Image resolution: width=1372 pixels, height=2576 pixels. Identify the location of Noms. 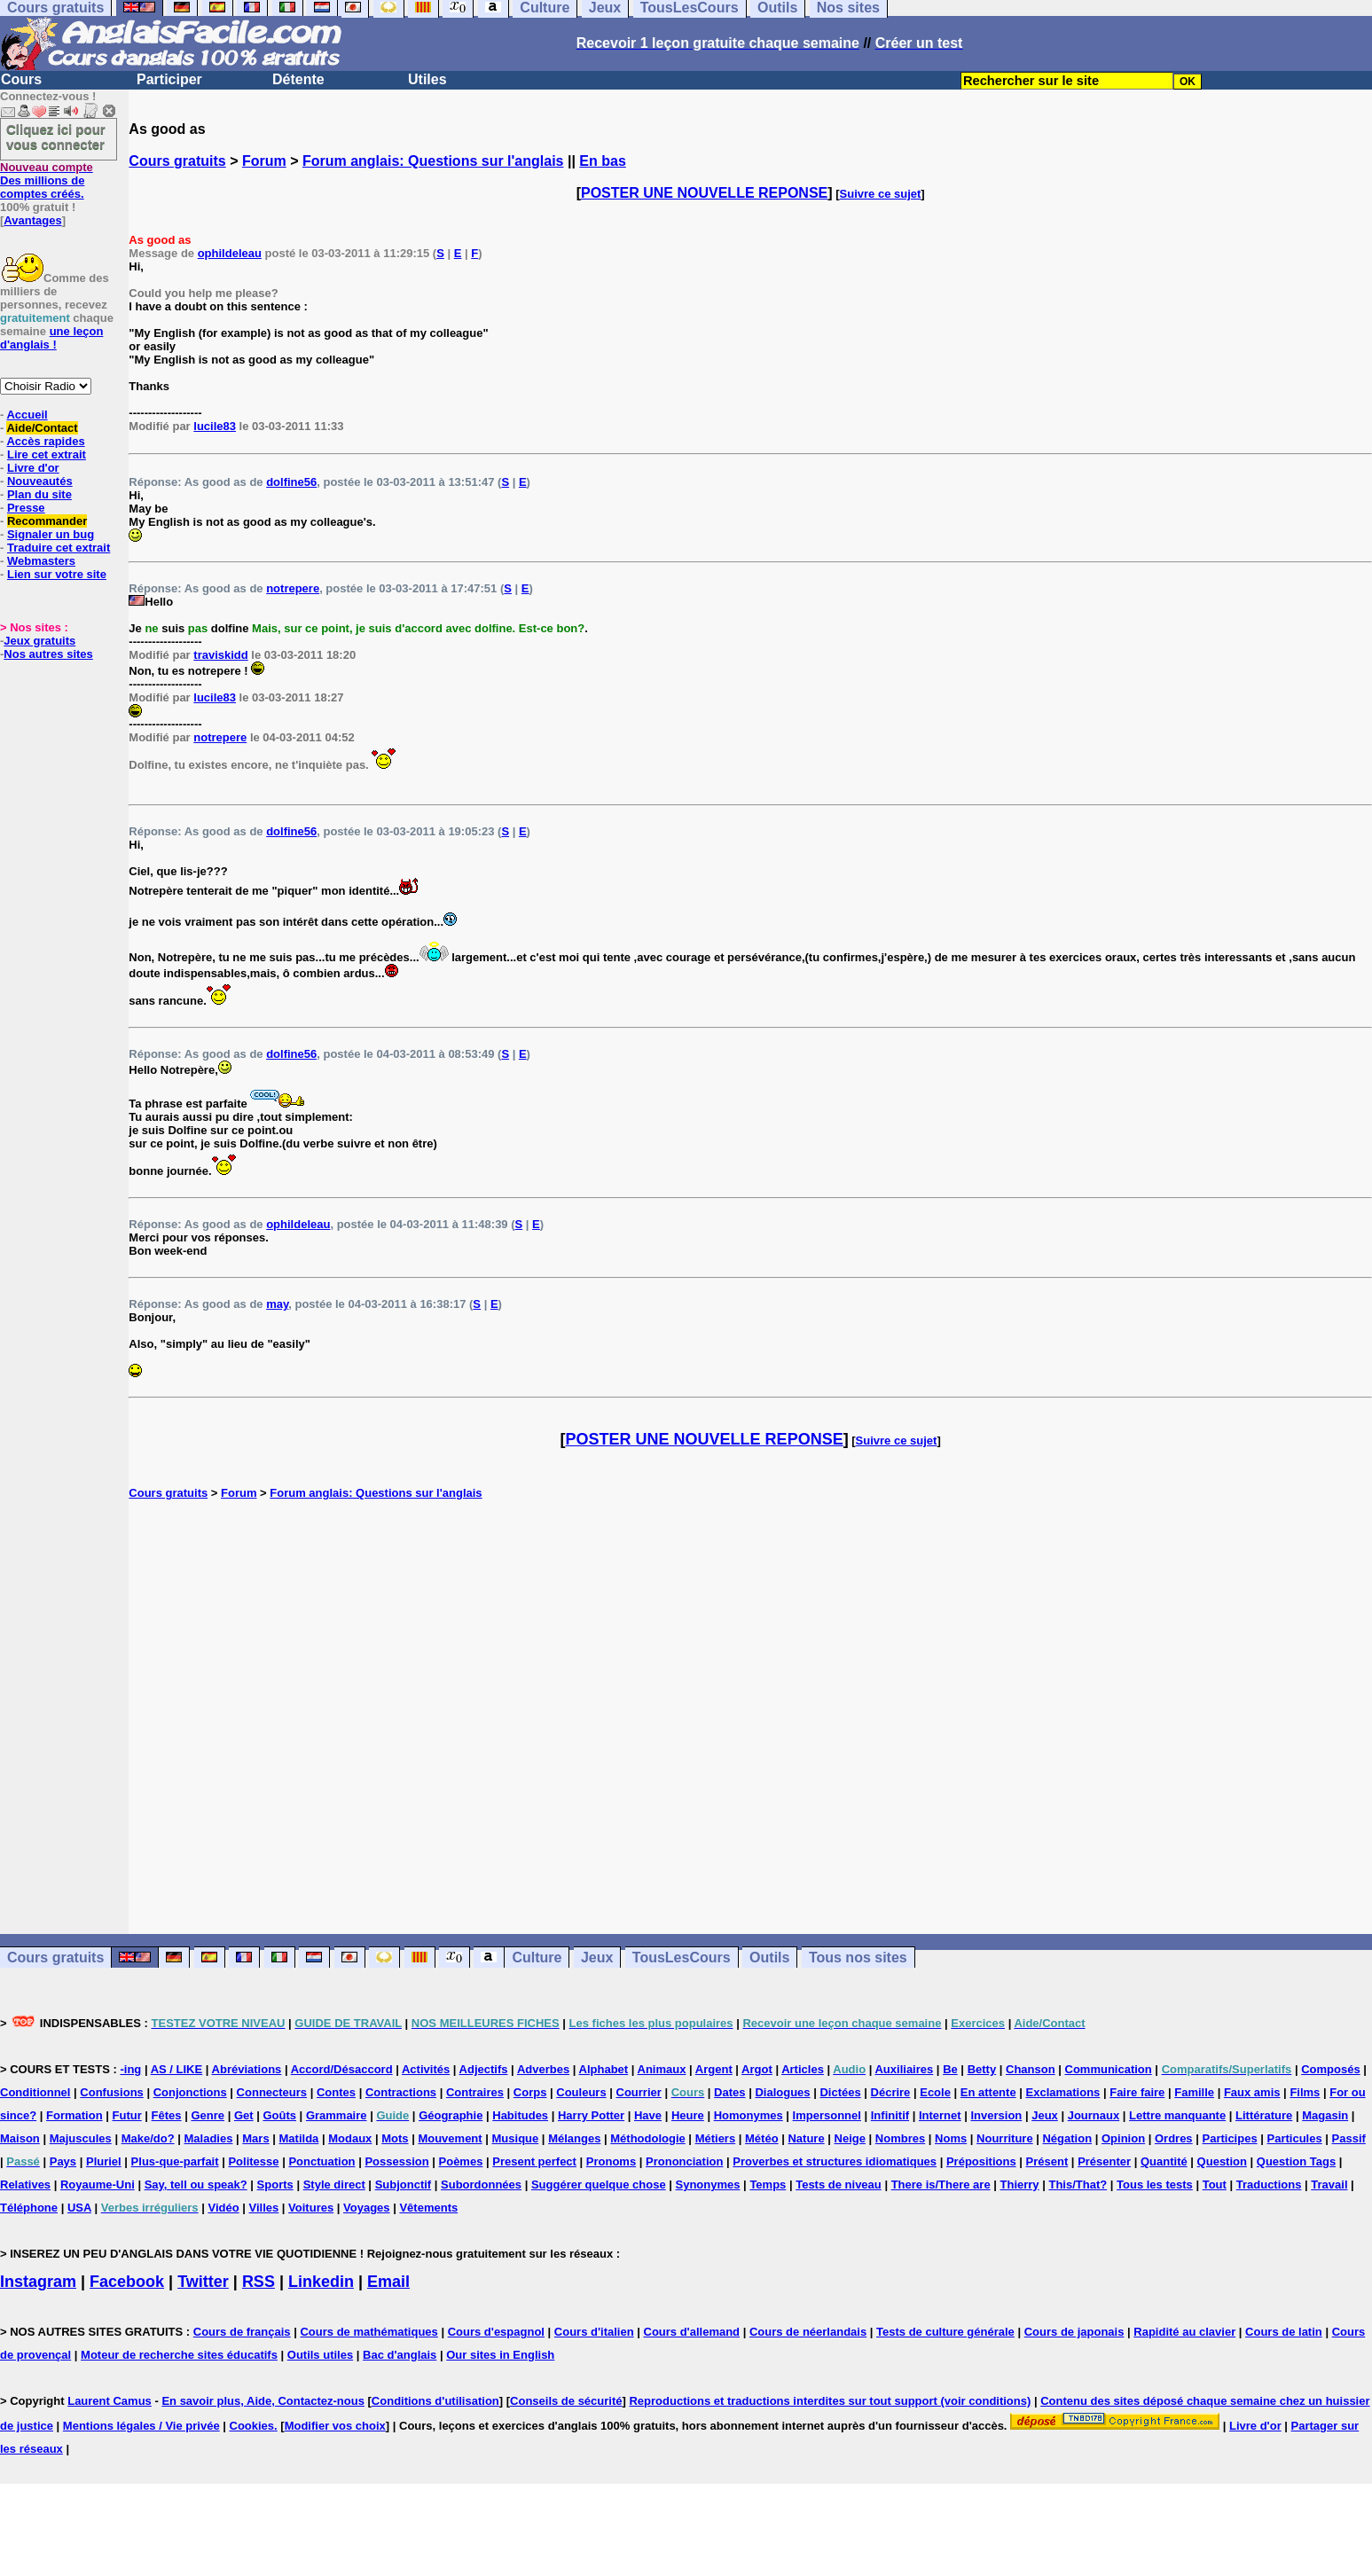
(951, 2138).